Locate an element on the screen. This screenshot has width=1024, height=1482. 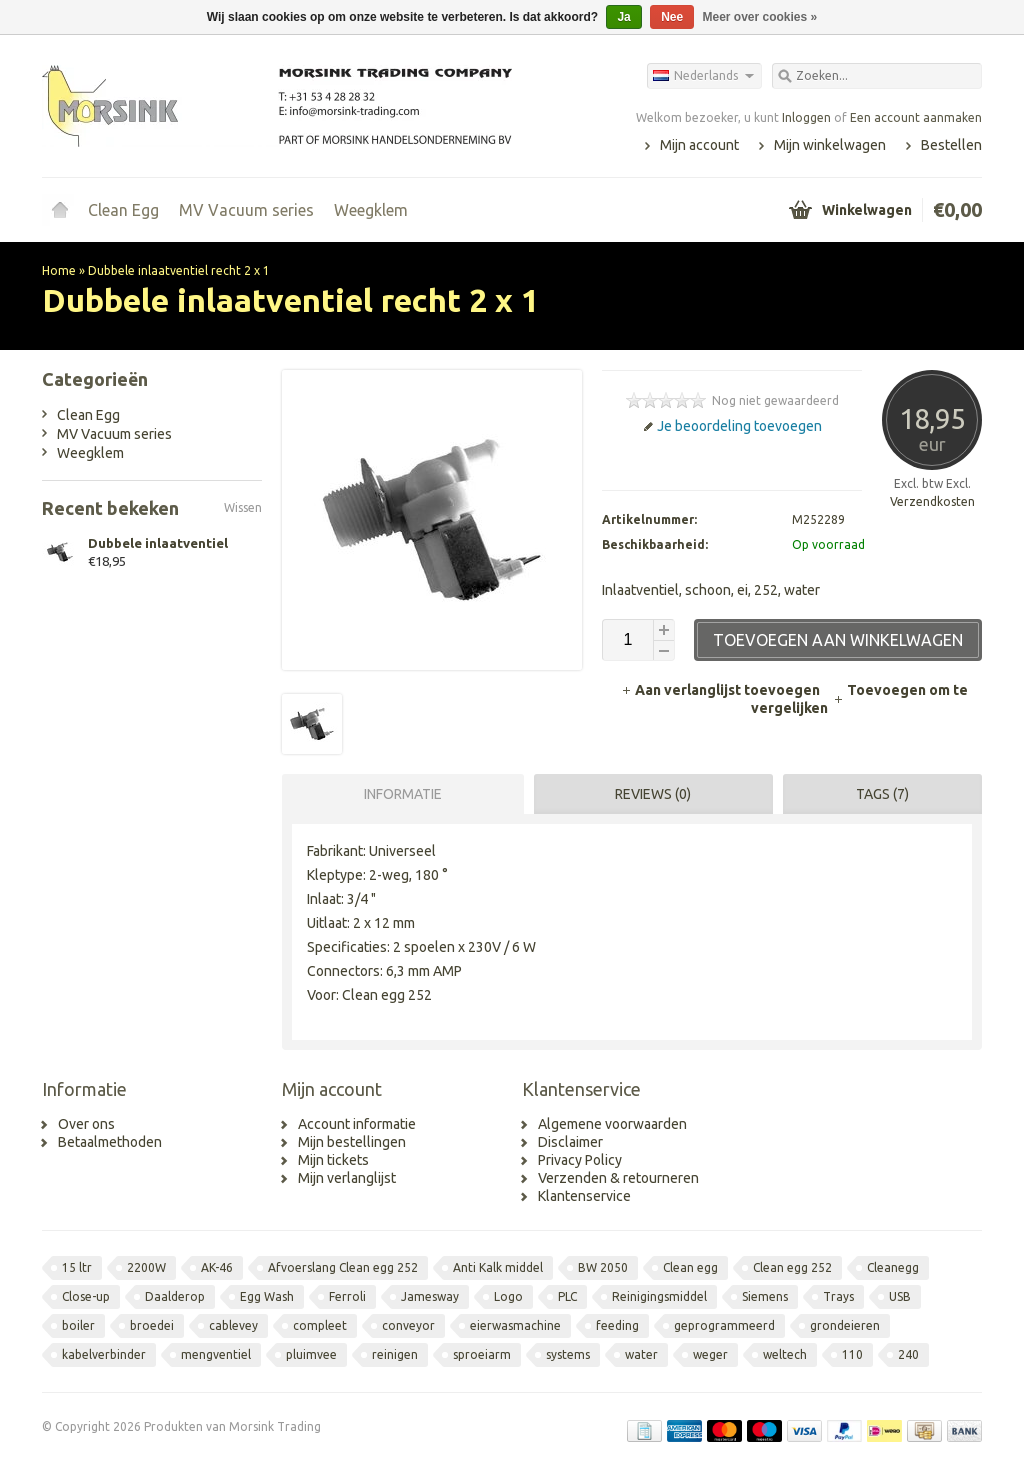
Aan verlanglijst toevoegen is located at coordinates (722, 690).